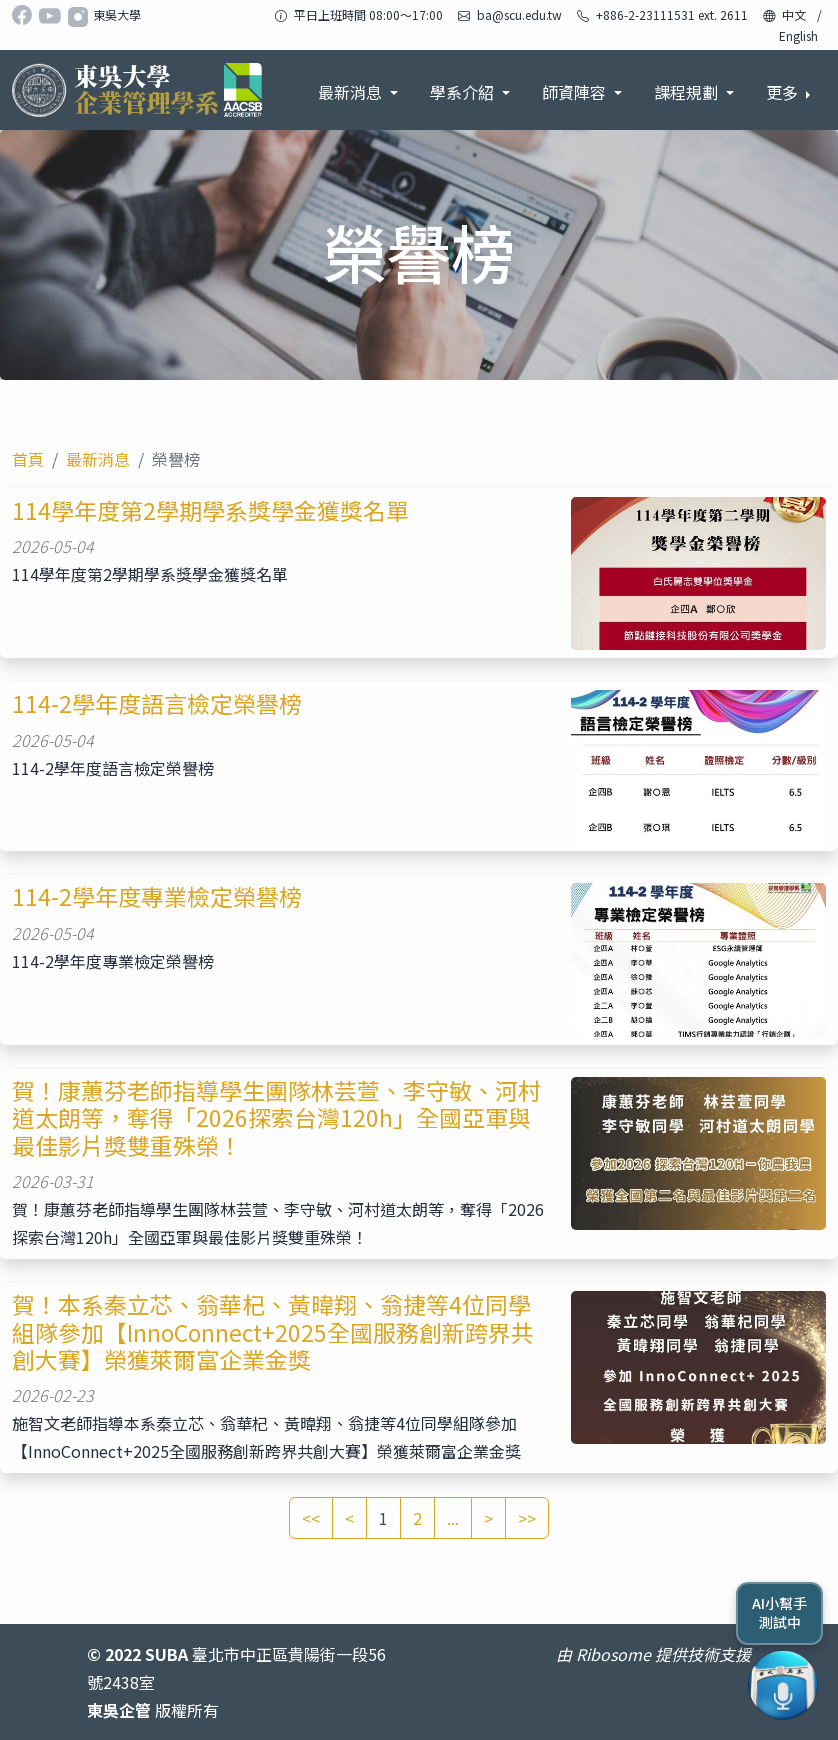 This screenshot has height=1740, width=838. Describe the element at coordinates (576, 92) in the screenshot. I see `師資陣容 [button]` at that location.